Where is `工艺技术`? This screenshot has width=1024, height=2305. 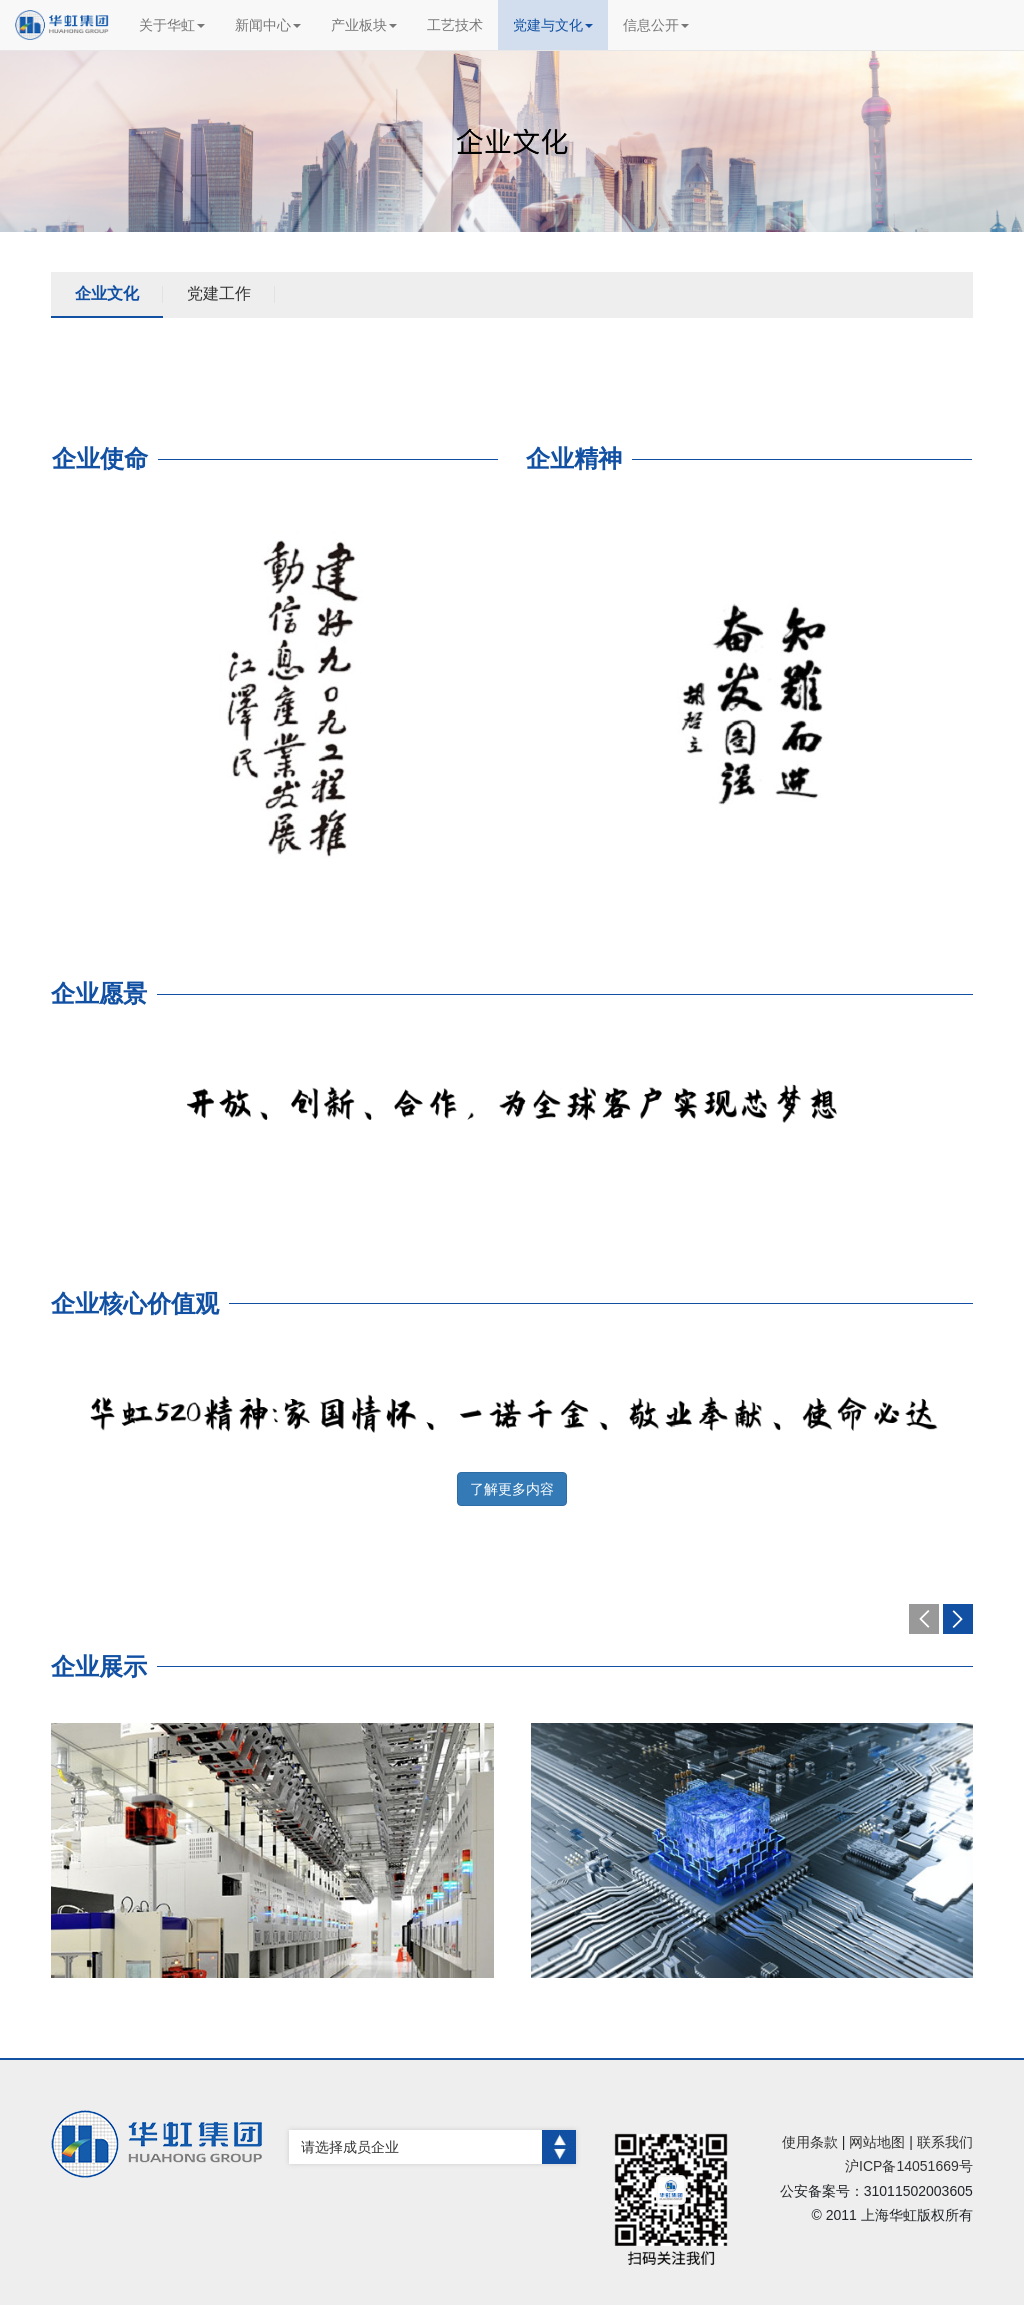 工艺技术 is located at coordinates (455, 25).